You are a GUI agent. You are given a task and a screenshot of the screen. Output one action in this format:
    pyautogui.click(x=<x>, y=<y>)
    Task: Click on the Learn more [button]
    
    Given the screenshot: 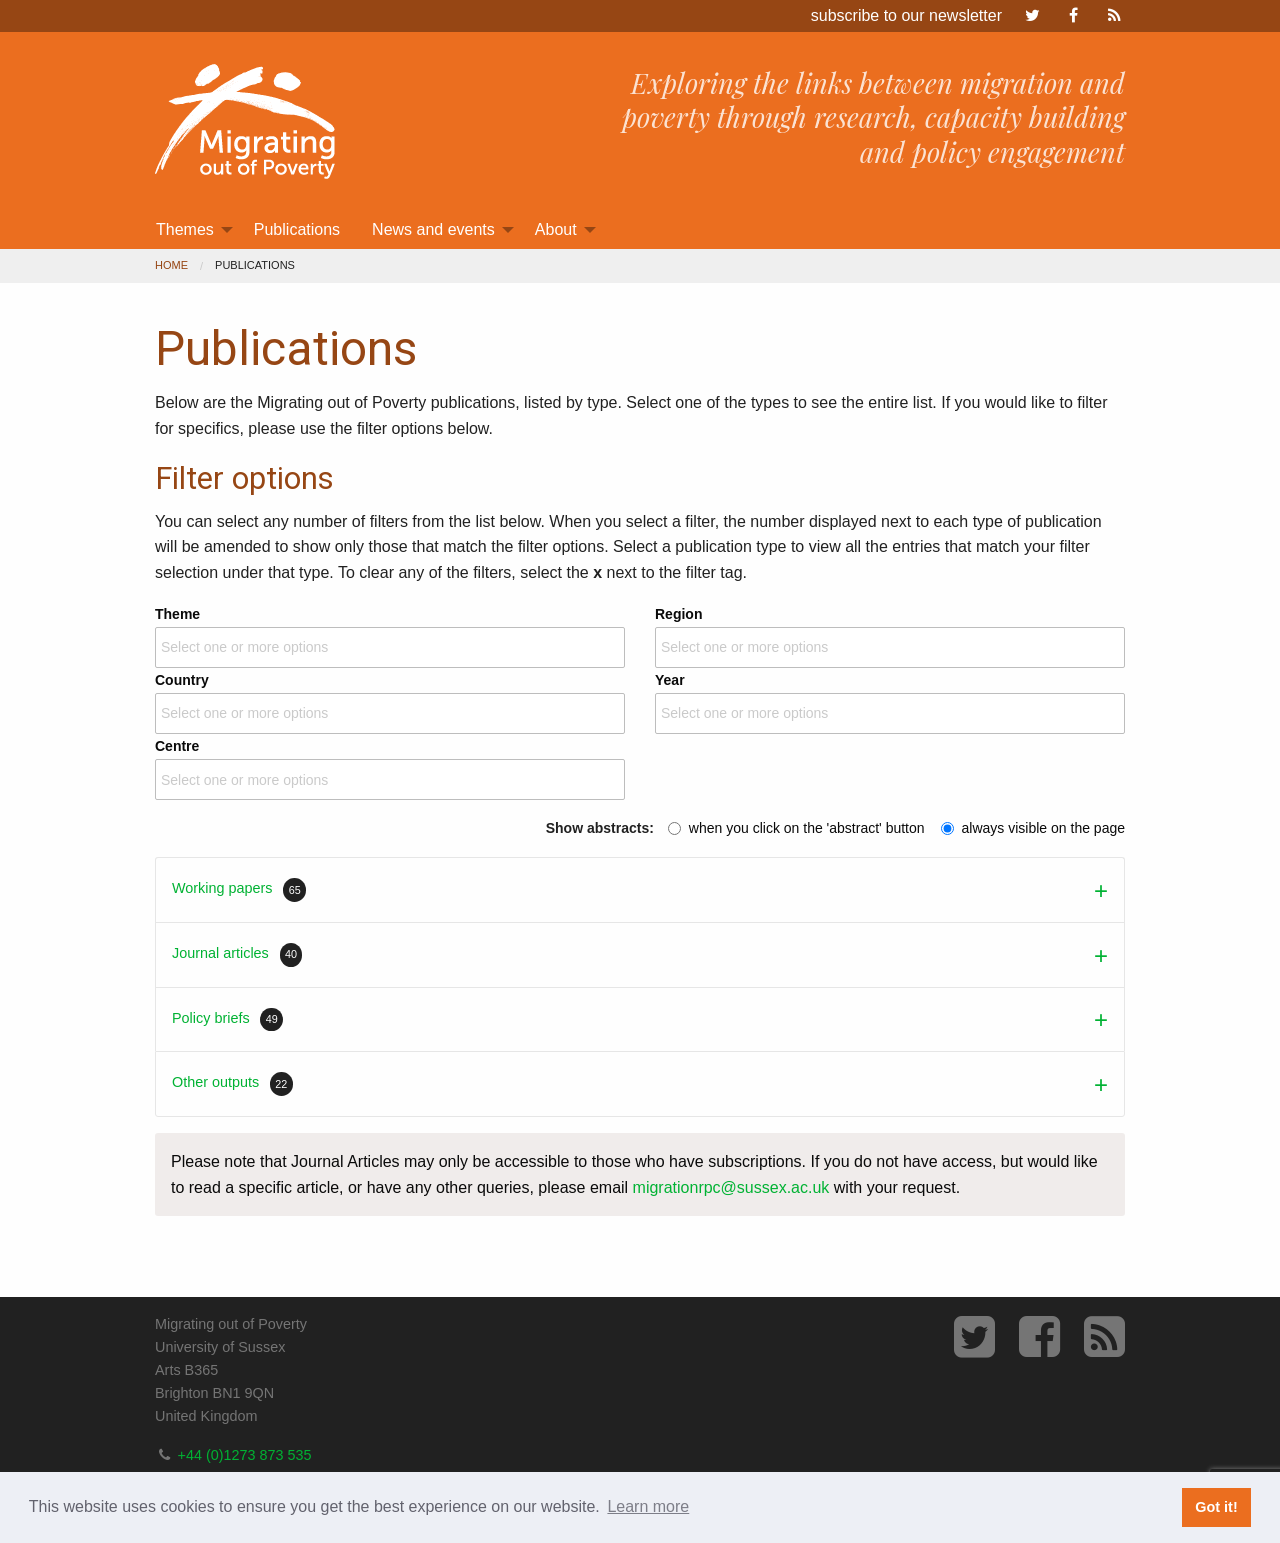 What is the action you would take?
    pyautogui.click(x=648, y=1506)
    